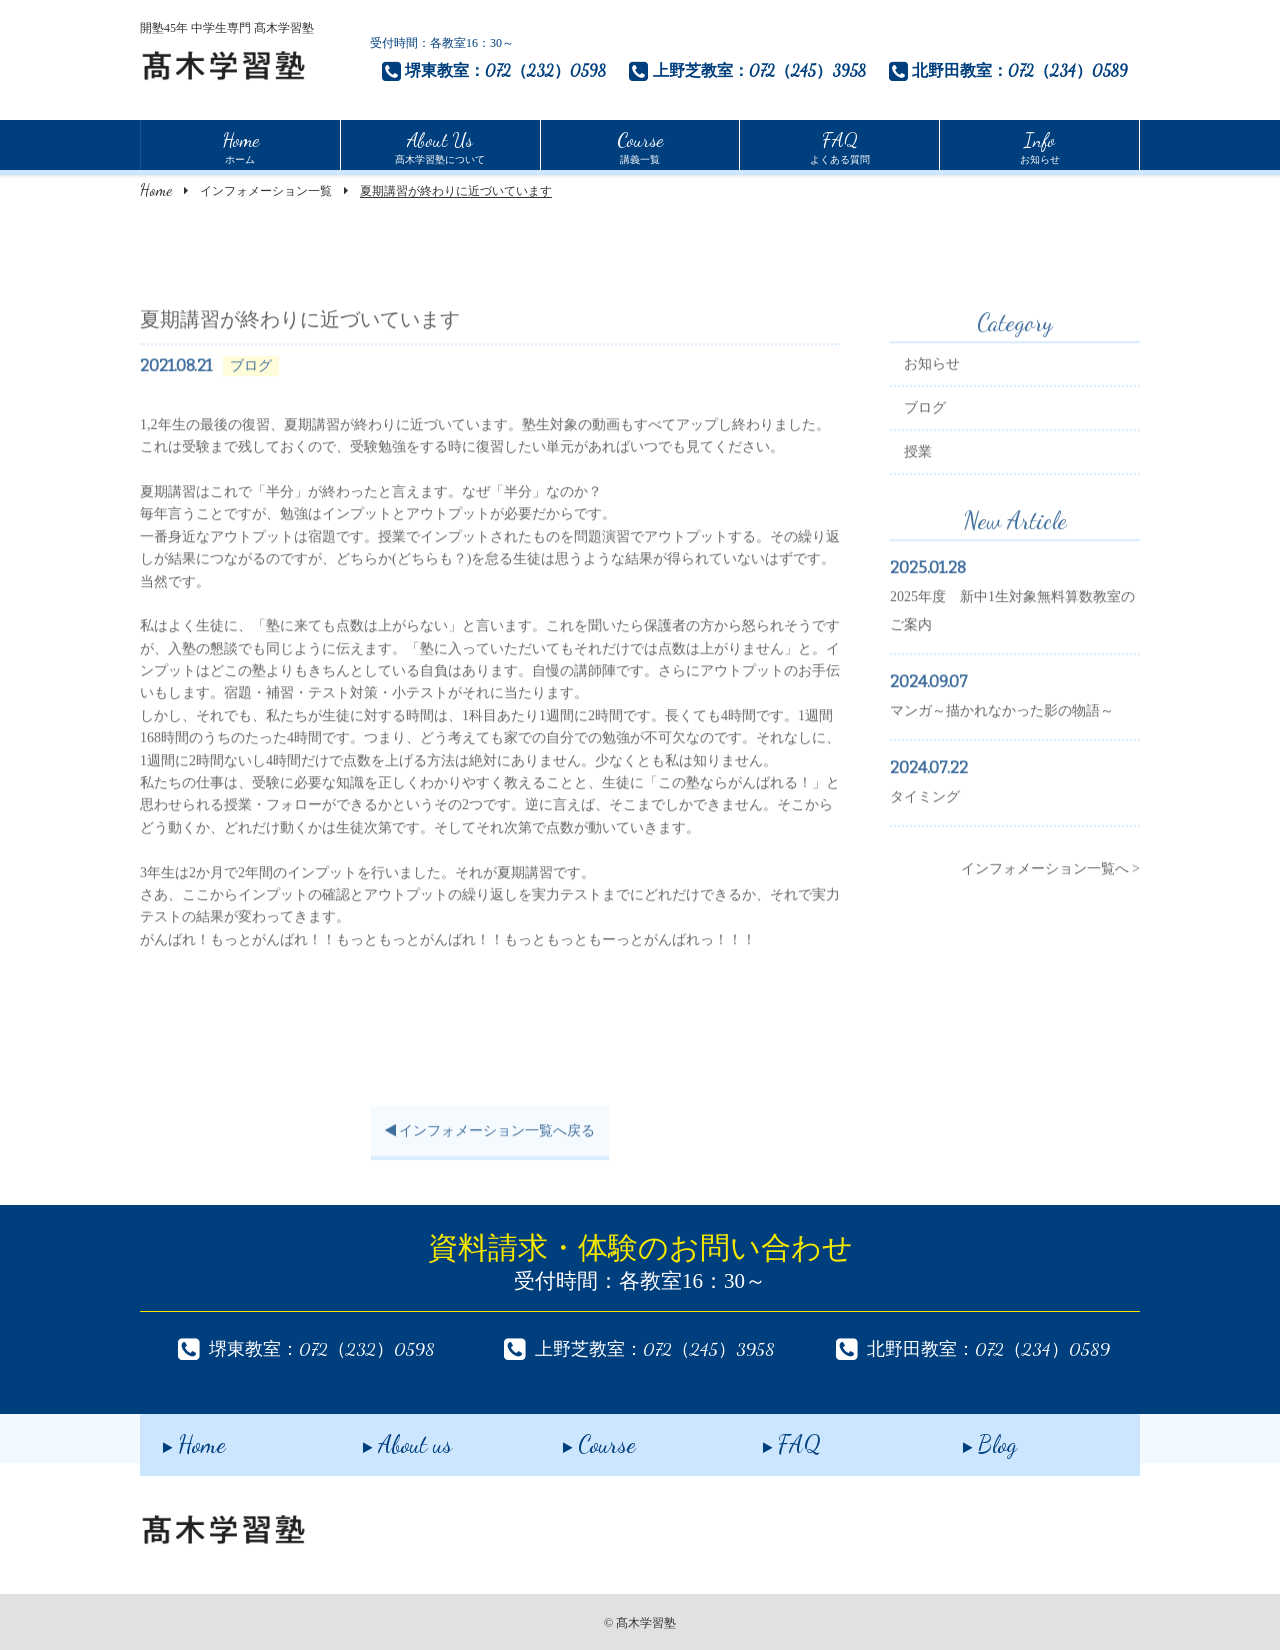 This screenshot has width=1280, height=1650. I want to click on 髙木学習塾について, so click(440, 145).